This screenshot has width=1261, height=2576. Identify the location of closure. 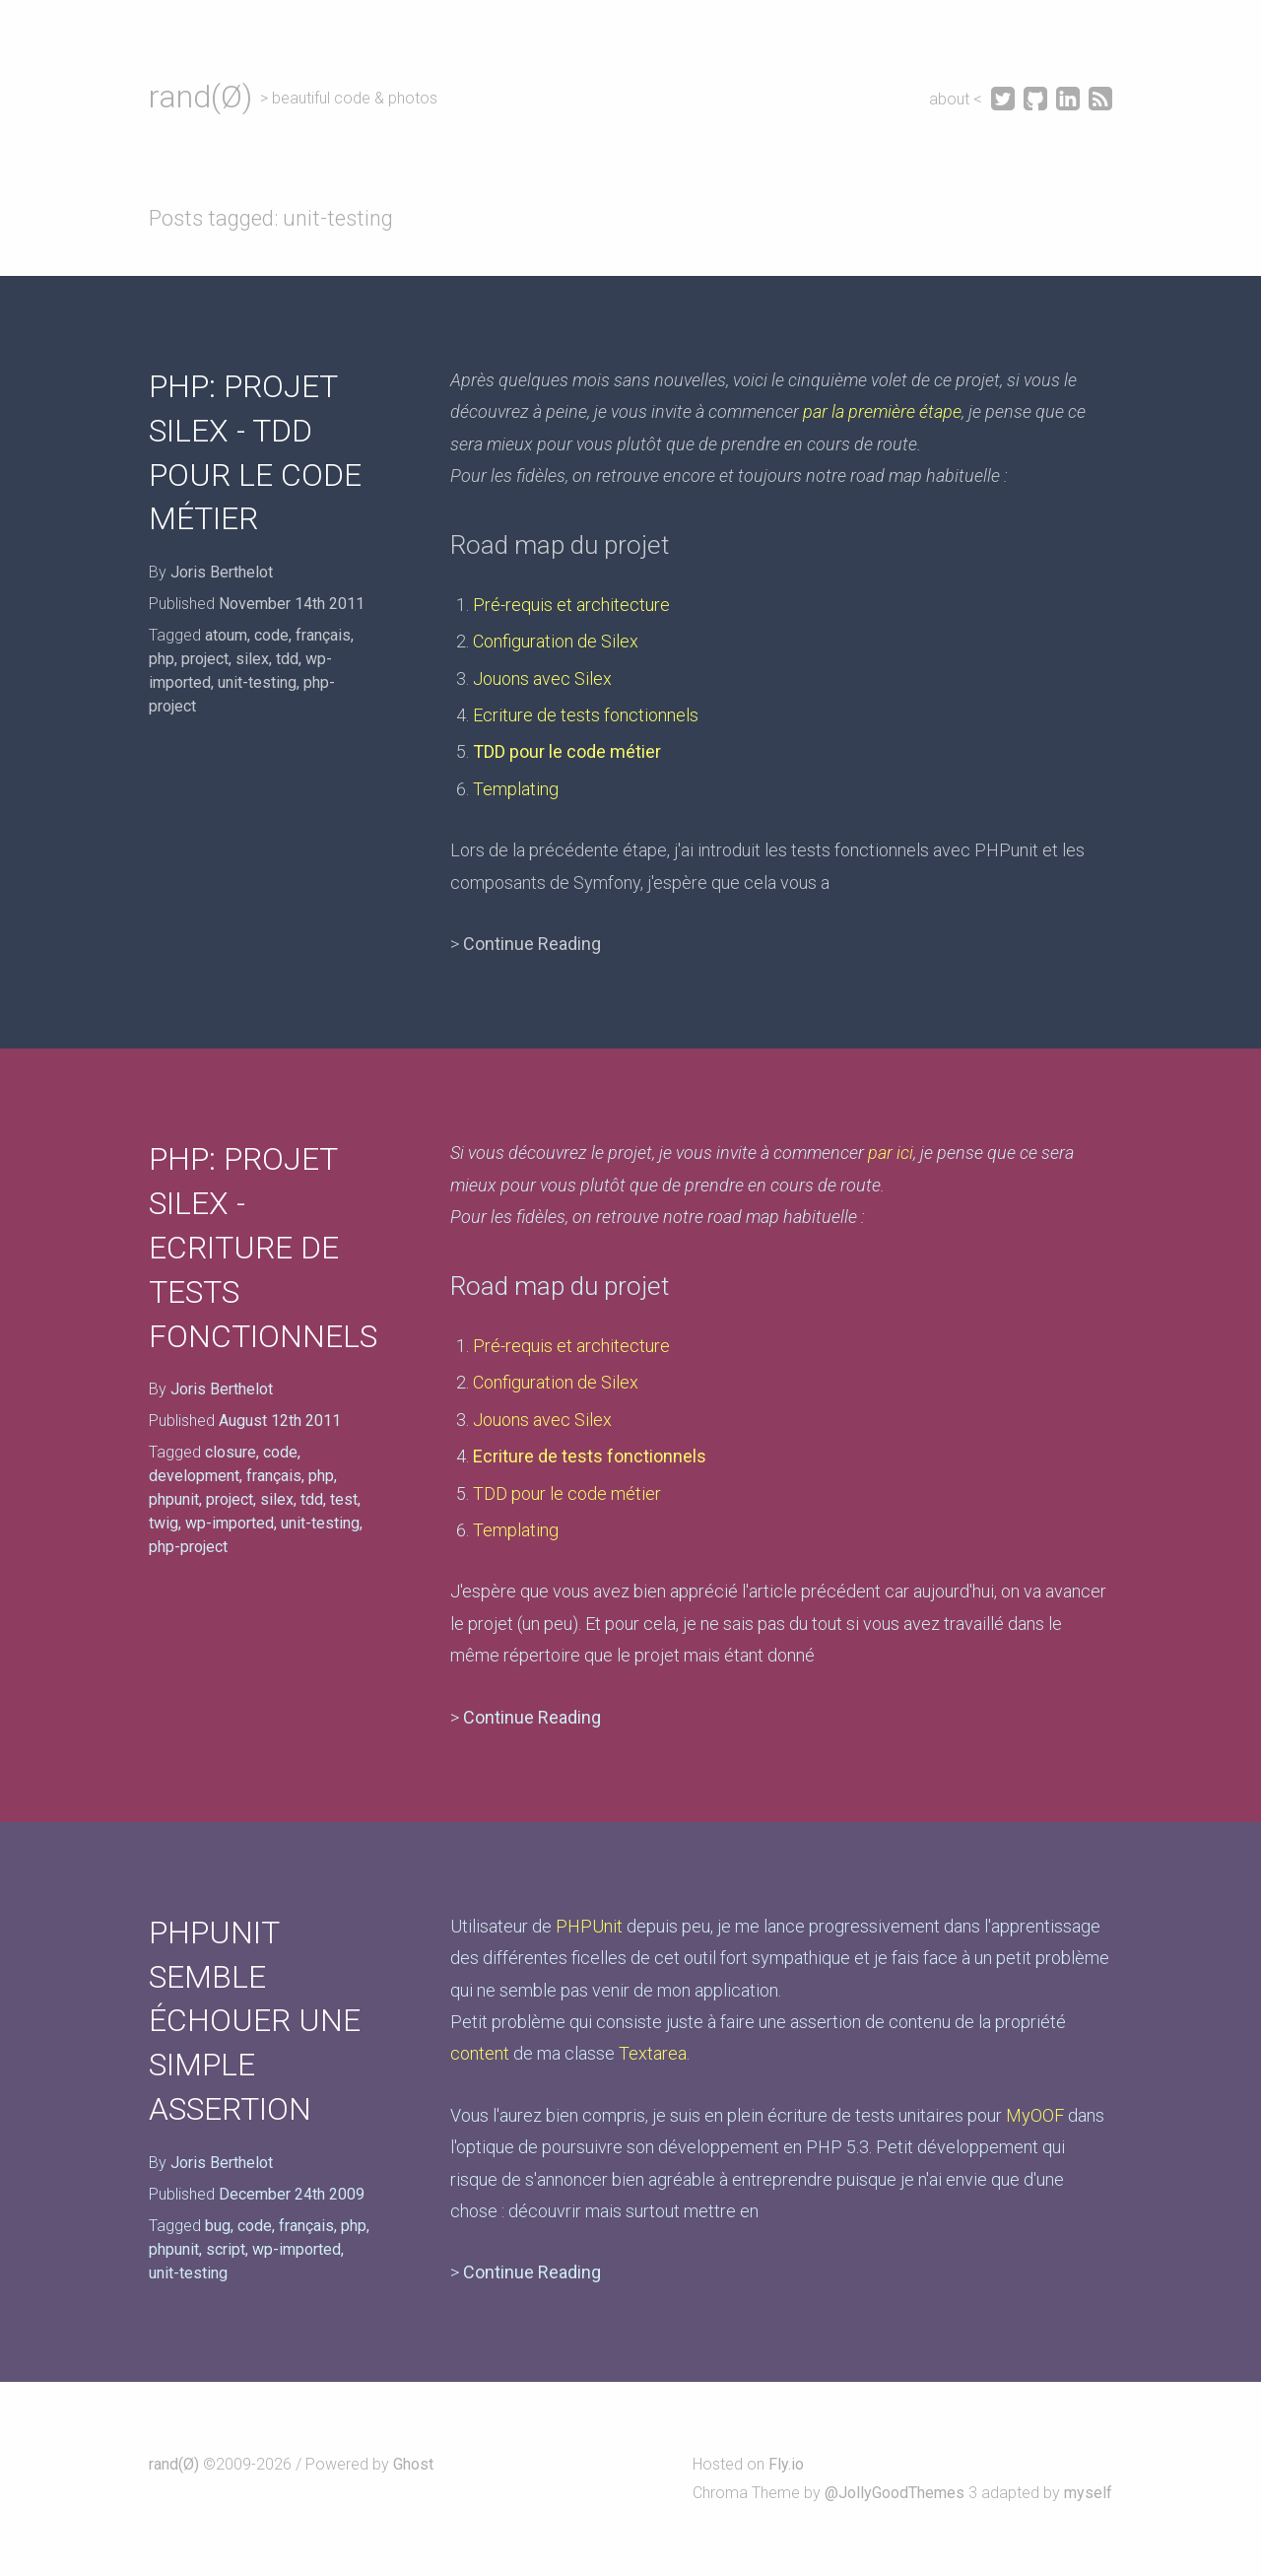
(230, 1452).